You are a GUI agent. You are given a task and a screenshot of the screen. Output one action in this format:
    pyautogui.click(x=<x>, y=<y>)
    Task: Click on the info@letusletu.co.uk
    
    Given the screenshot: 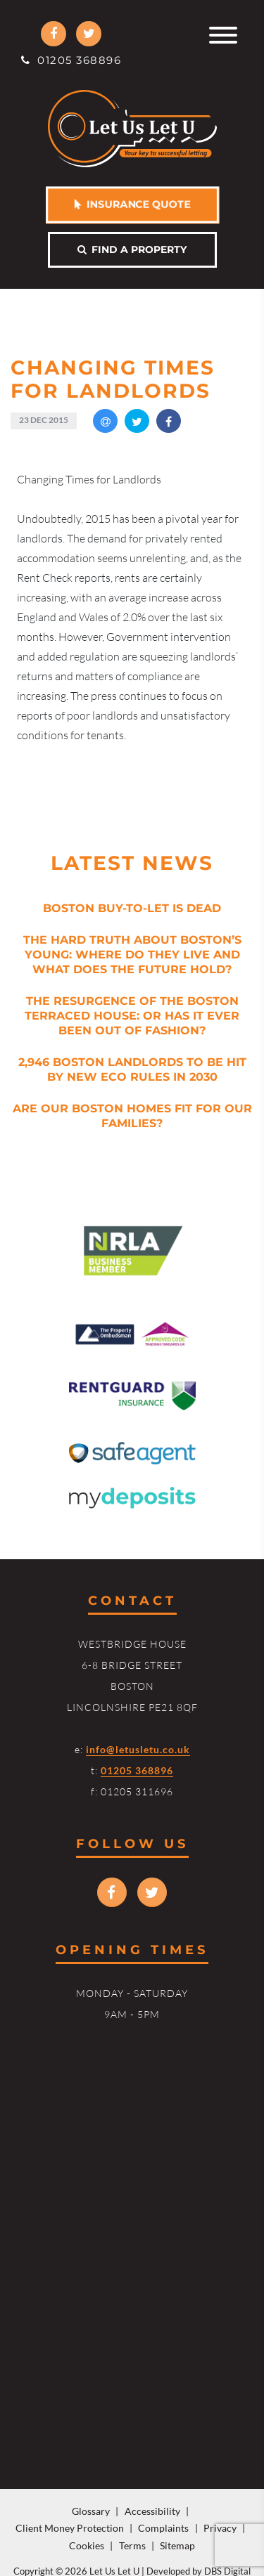 What is the action you would take?
    pyautogui.click(x=138, y=1749)
    